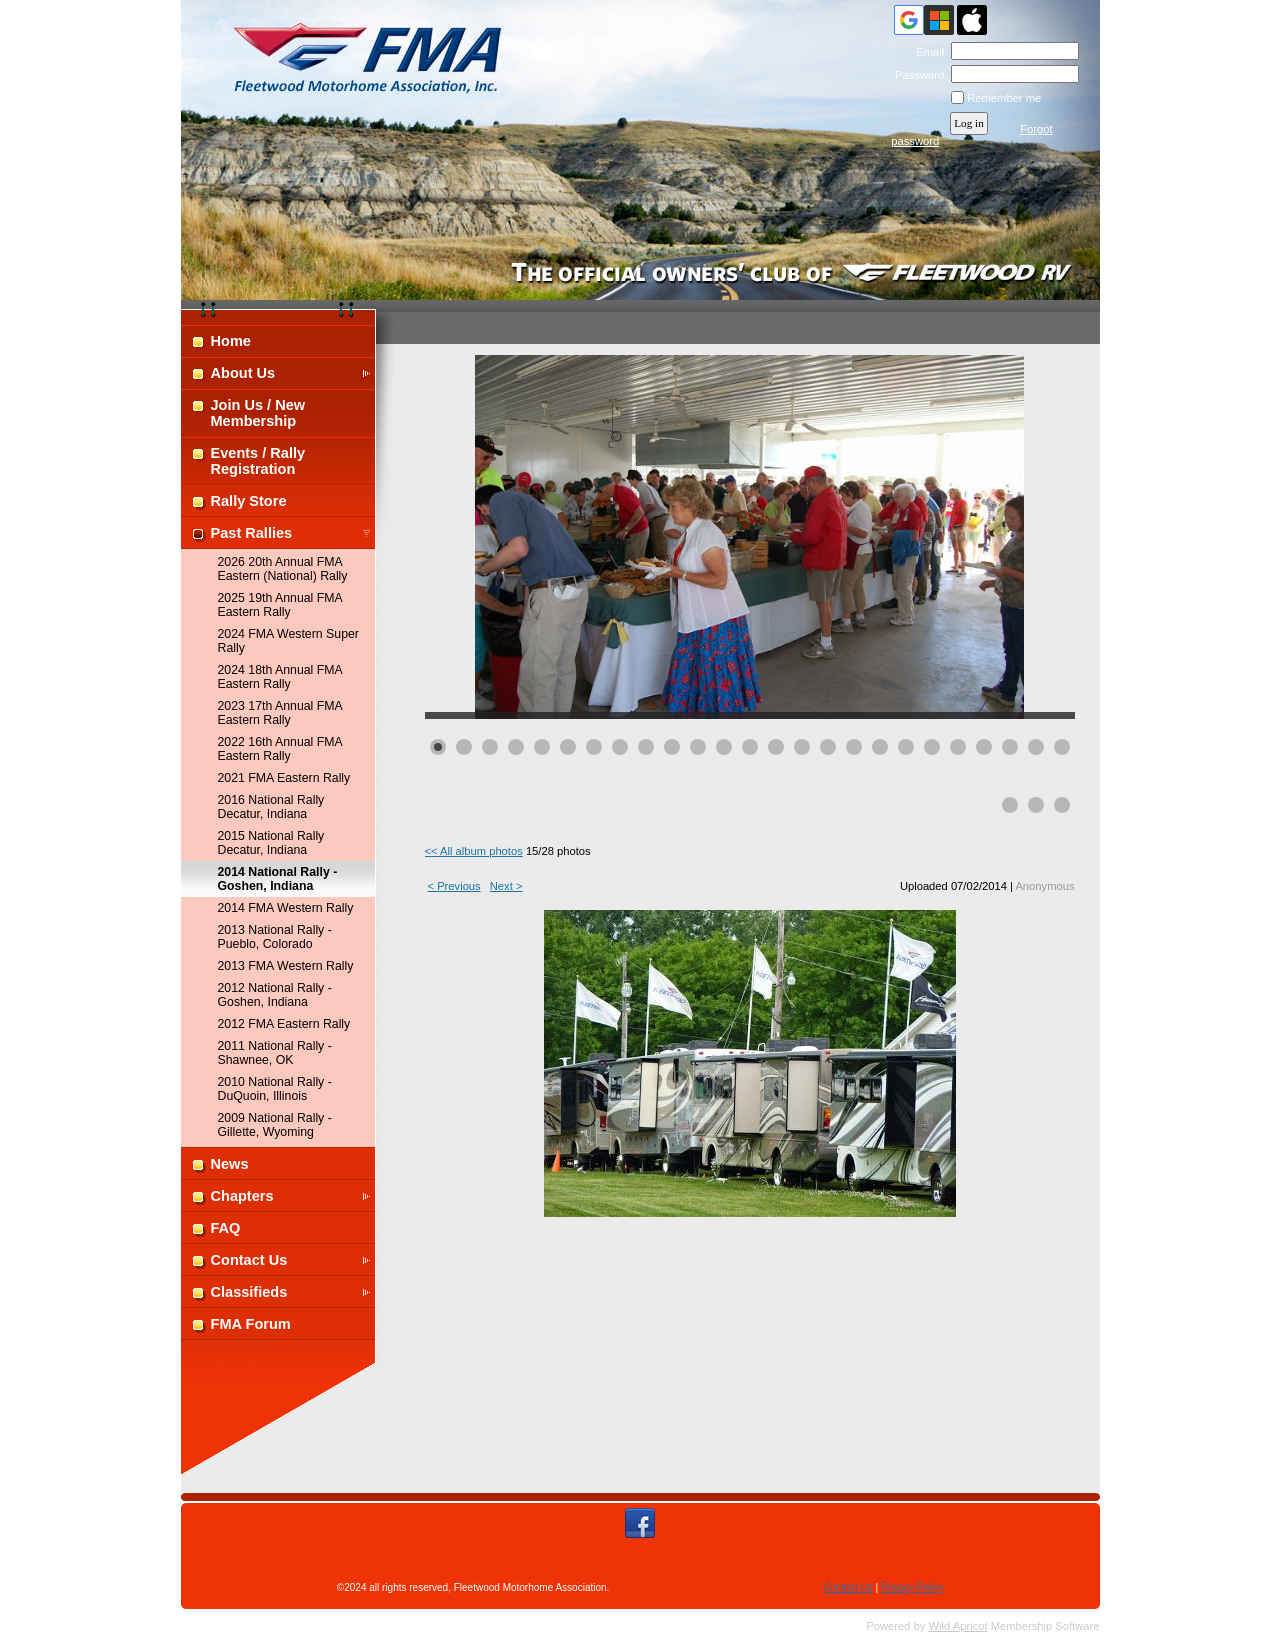 The height and width of the screenshot is (1643, 1280). Describe the element at coordinates (280, 677) in the screenshot. I see `2024 18th Annual FMA Eastern Rally` at that location.